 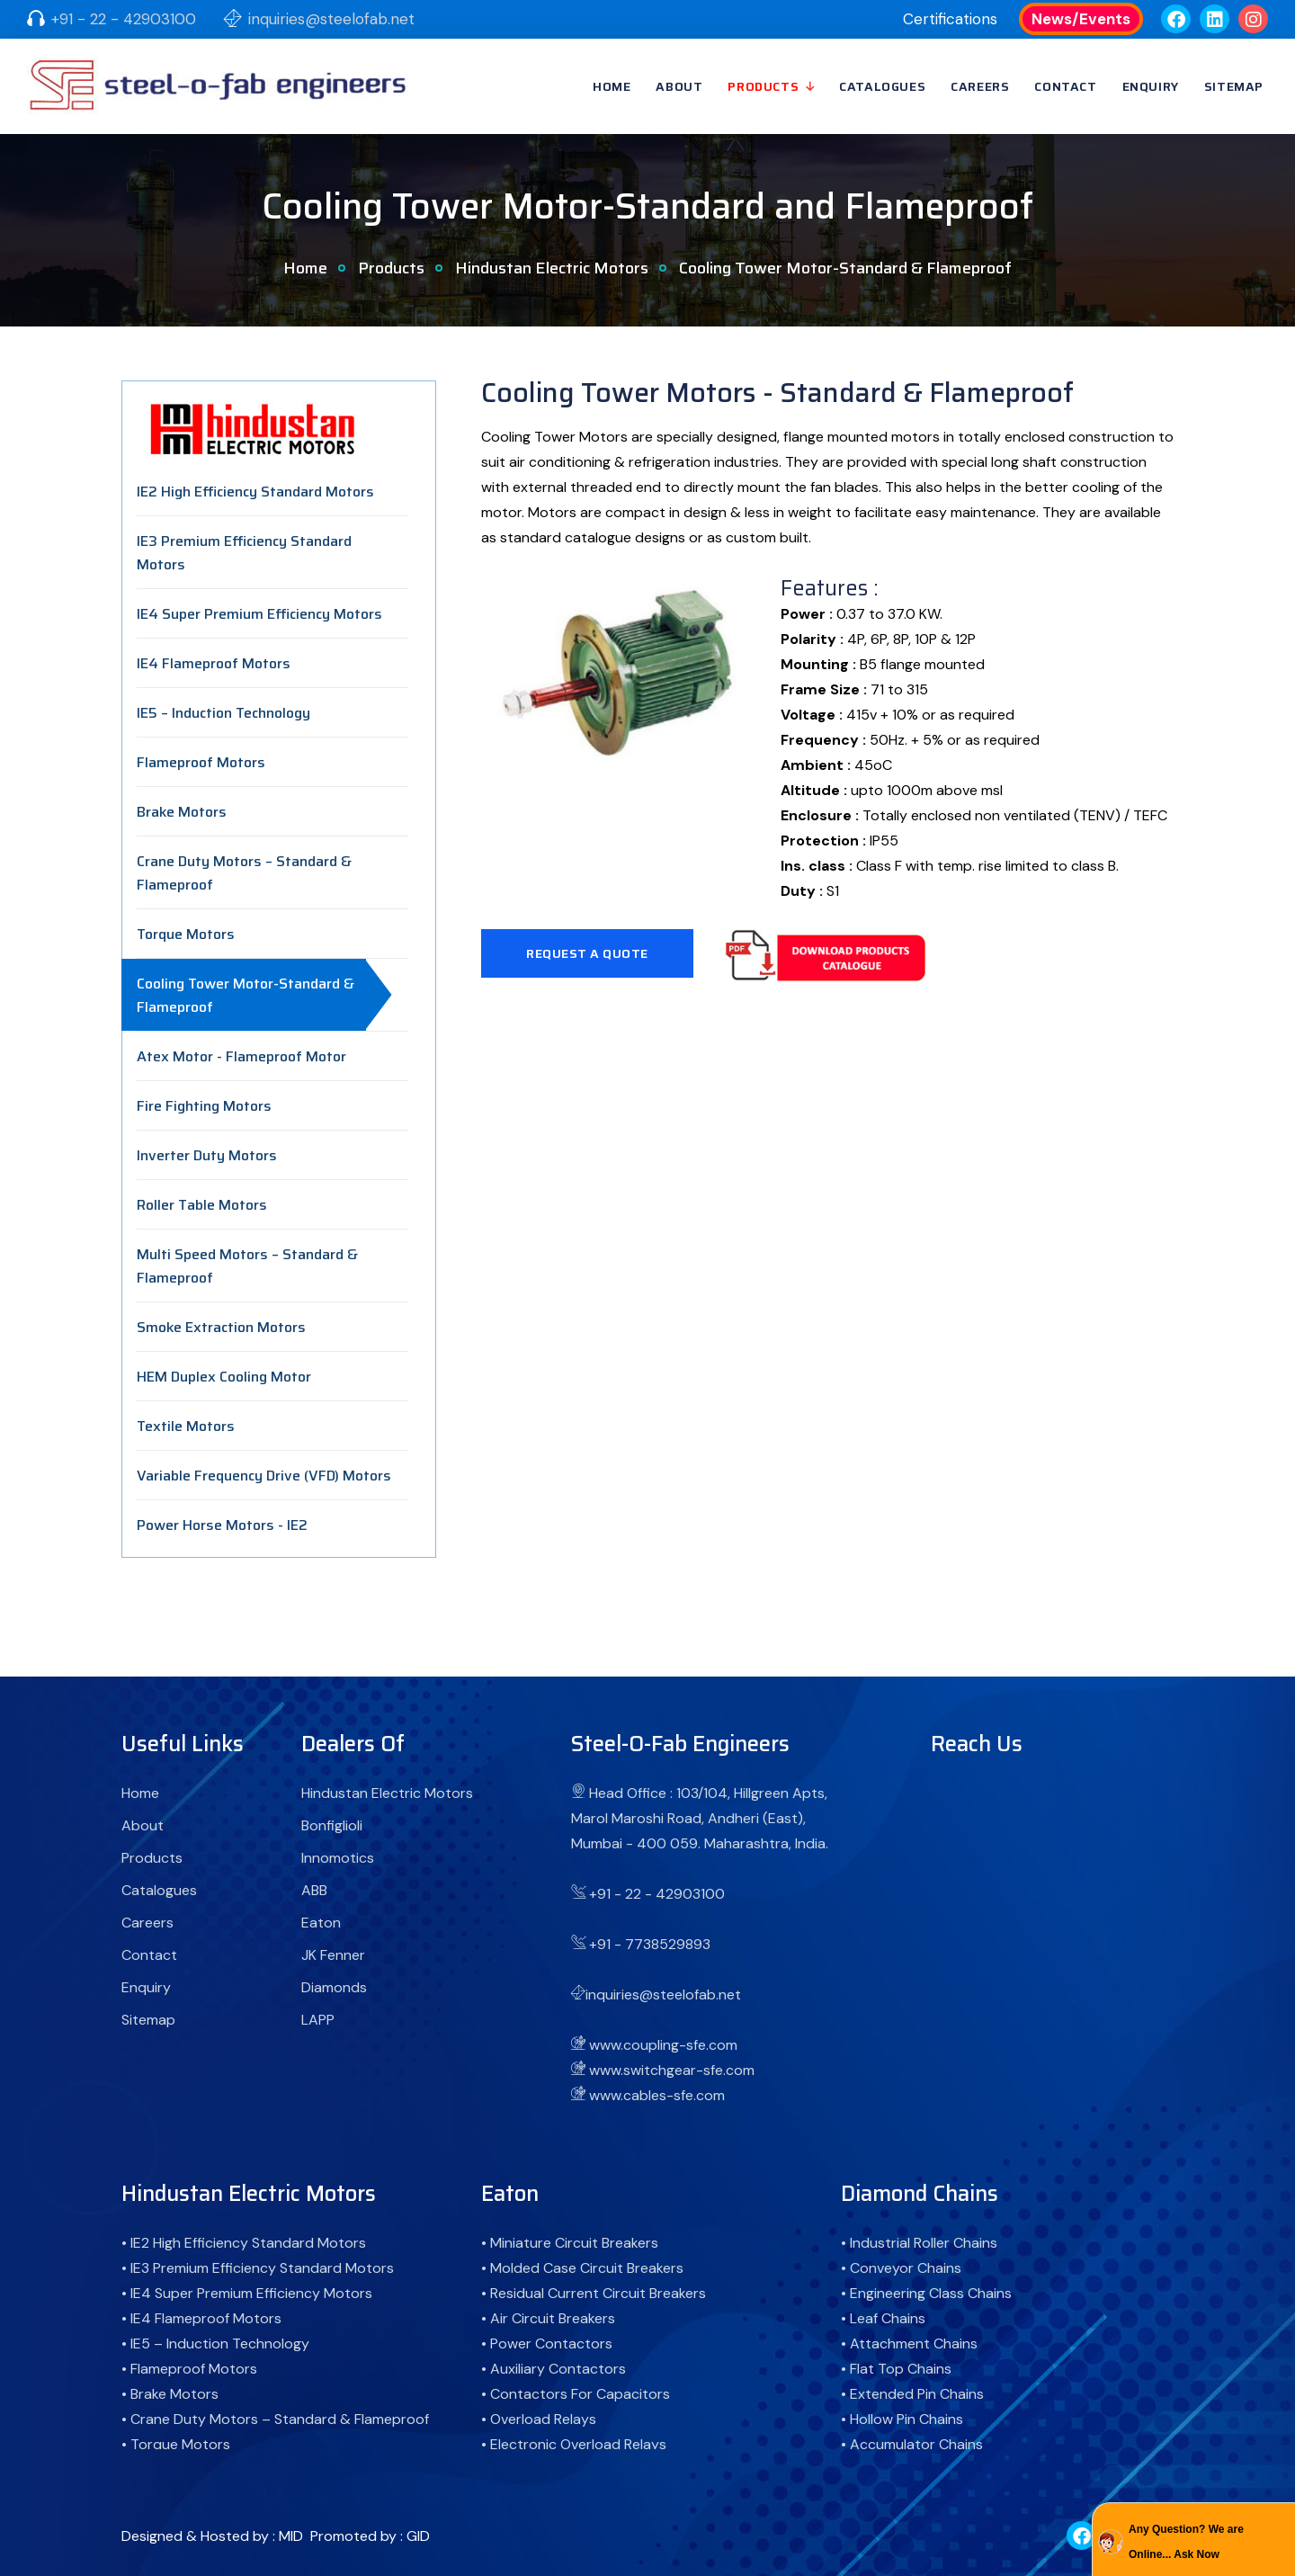 I want to click on Roller Table Motors, so click(x=202, y=1205).